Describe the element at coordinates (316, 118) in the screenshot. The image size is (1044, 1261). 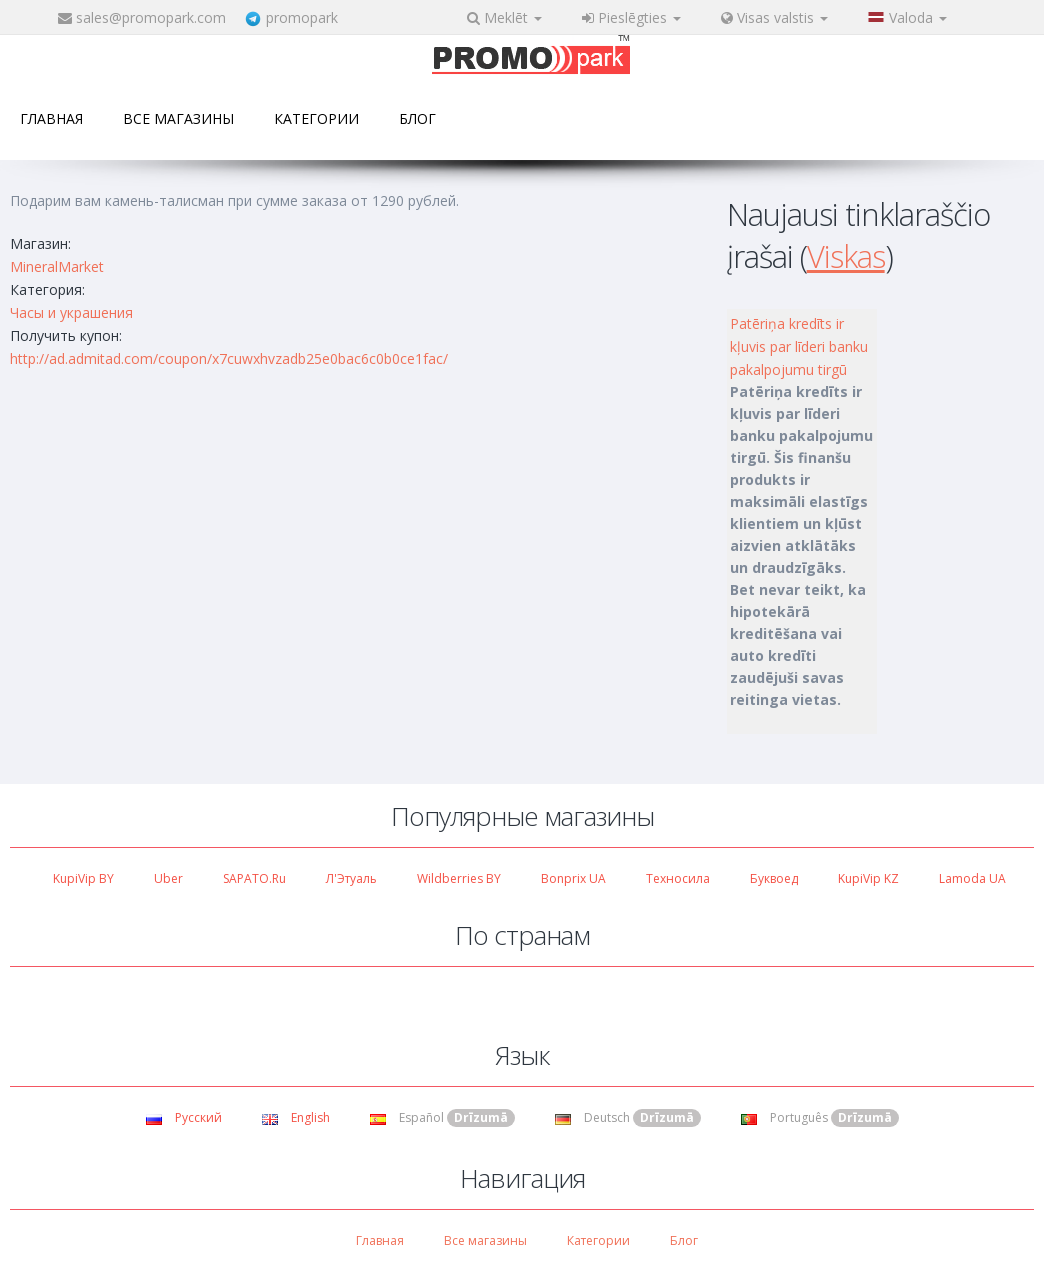
I see `Категории` at that location.